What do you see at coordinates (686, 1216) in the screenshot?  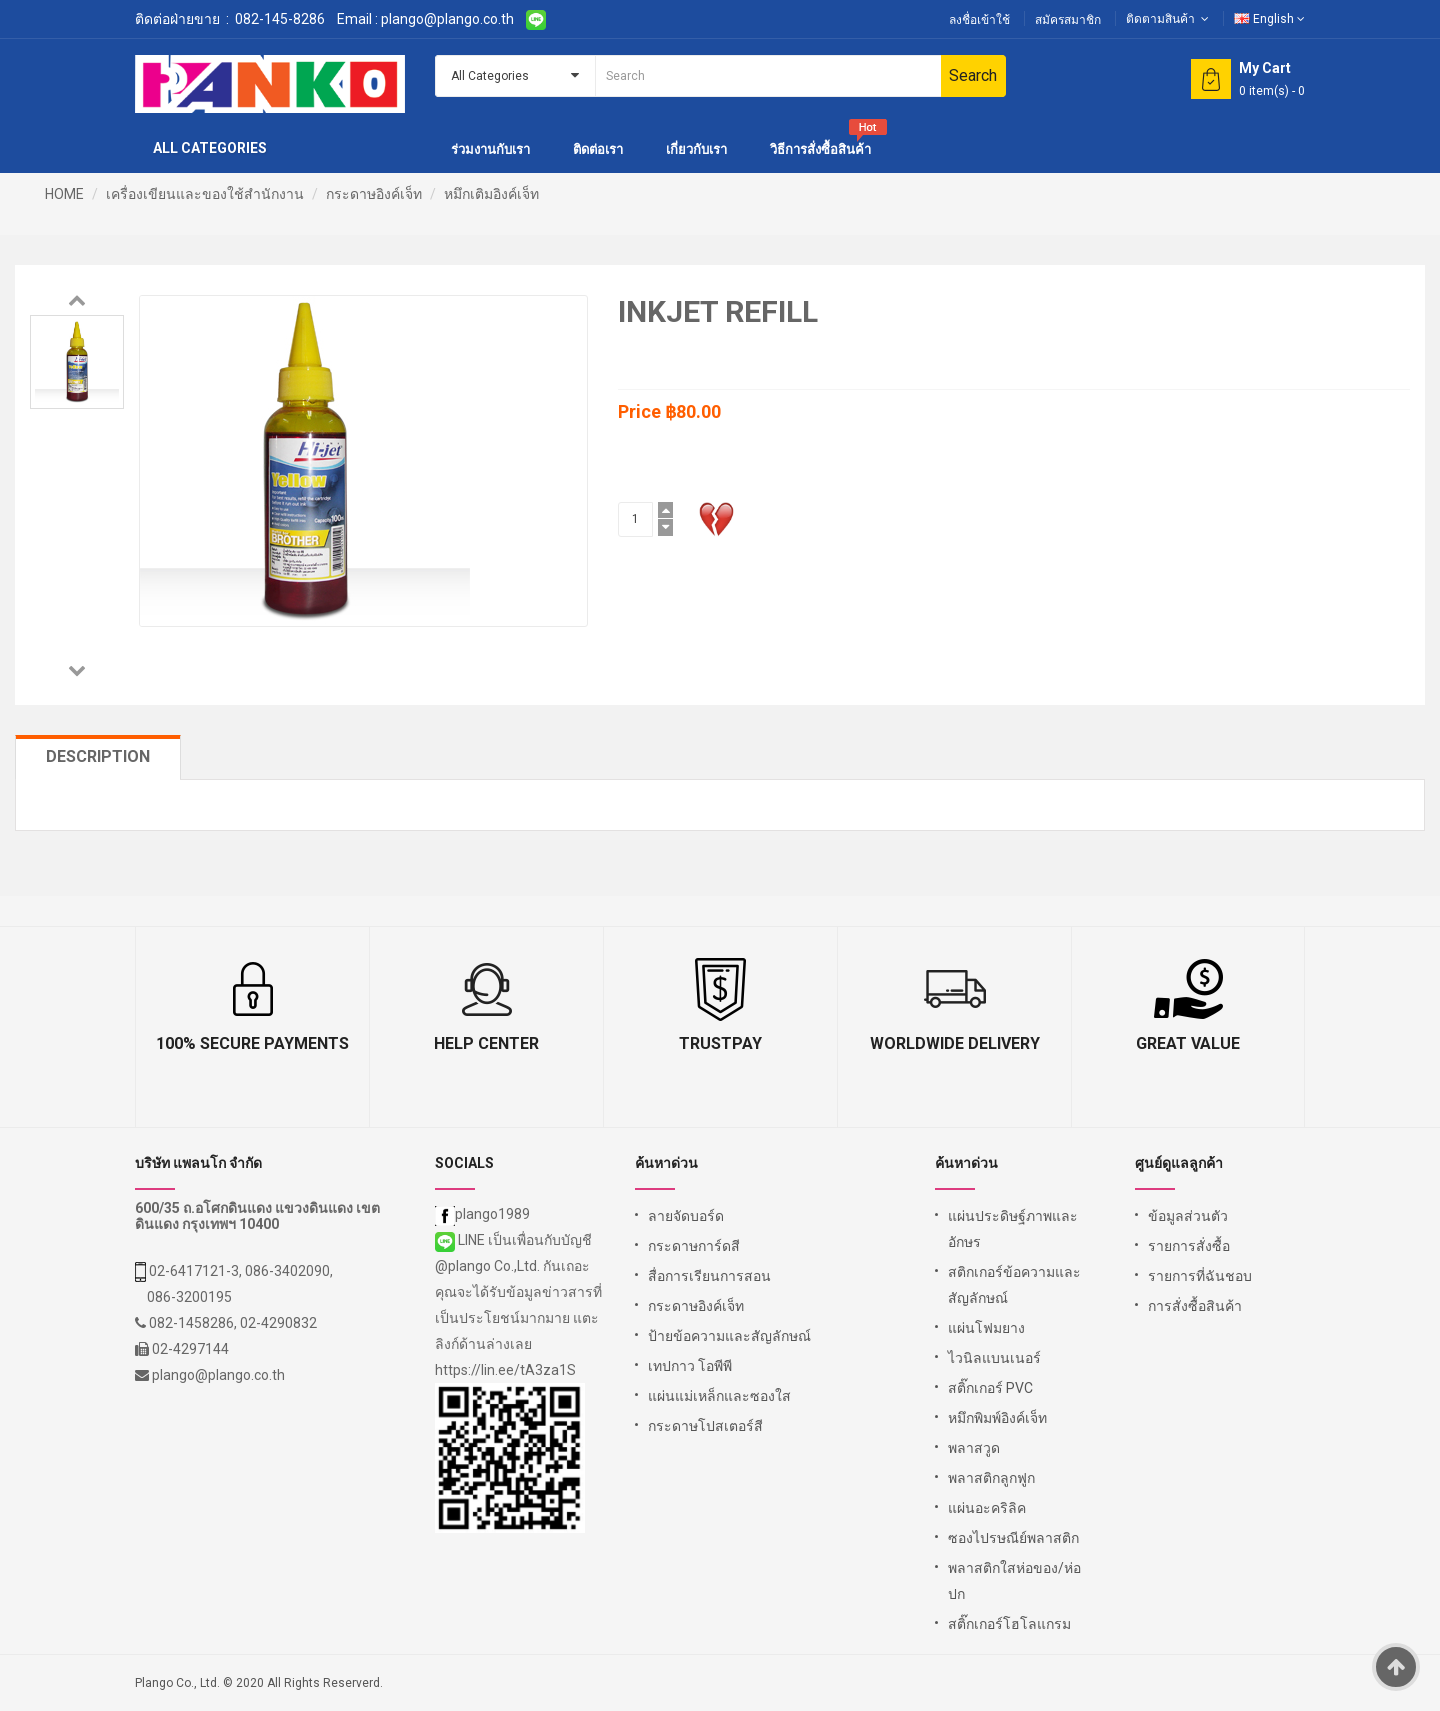 I see `ลายจัดบอร์ด` at bounding box center [686, 1216].